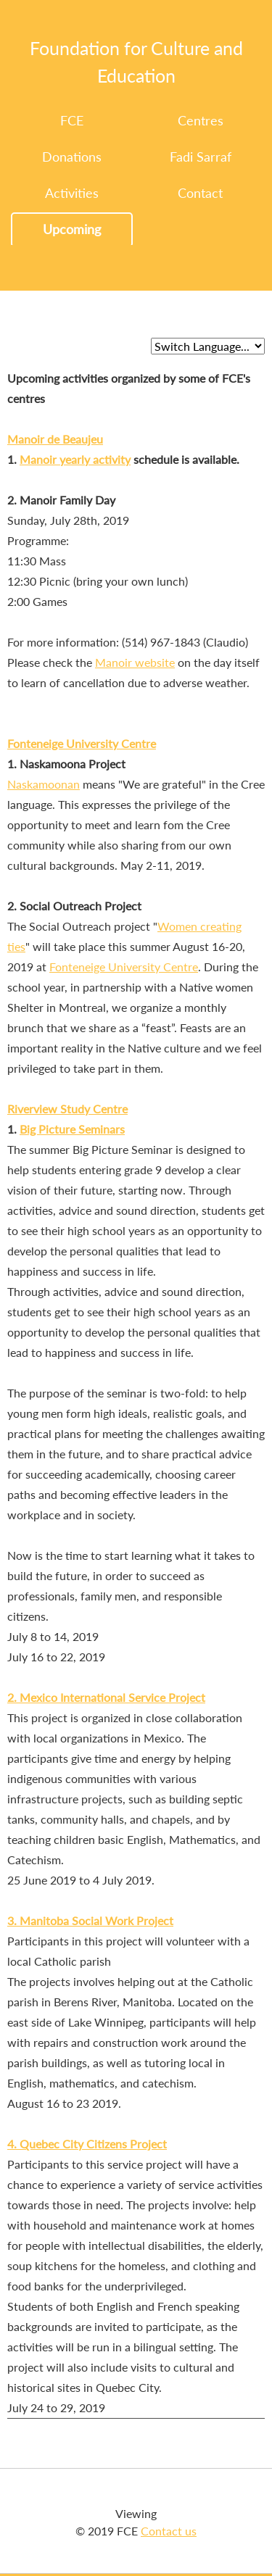 The image size is (272, 2576). I want to click on Manoir yearly activity, so click(75, 459).